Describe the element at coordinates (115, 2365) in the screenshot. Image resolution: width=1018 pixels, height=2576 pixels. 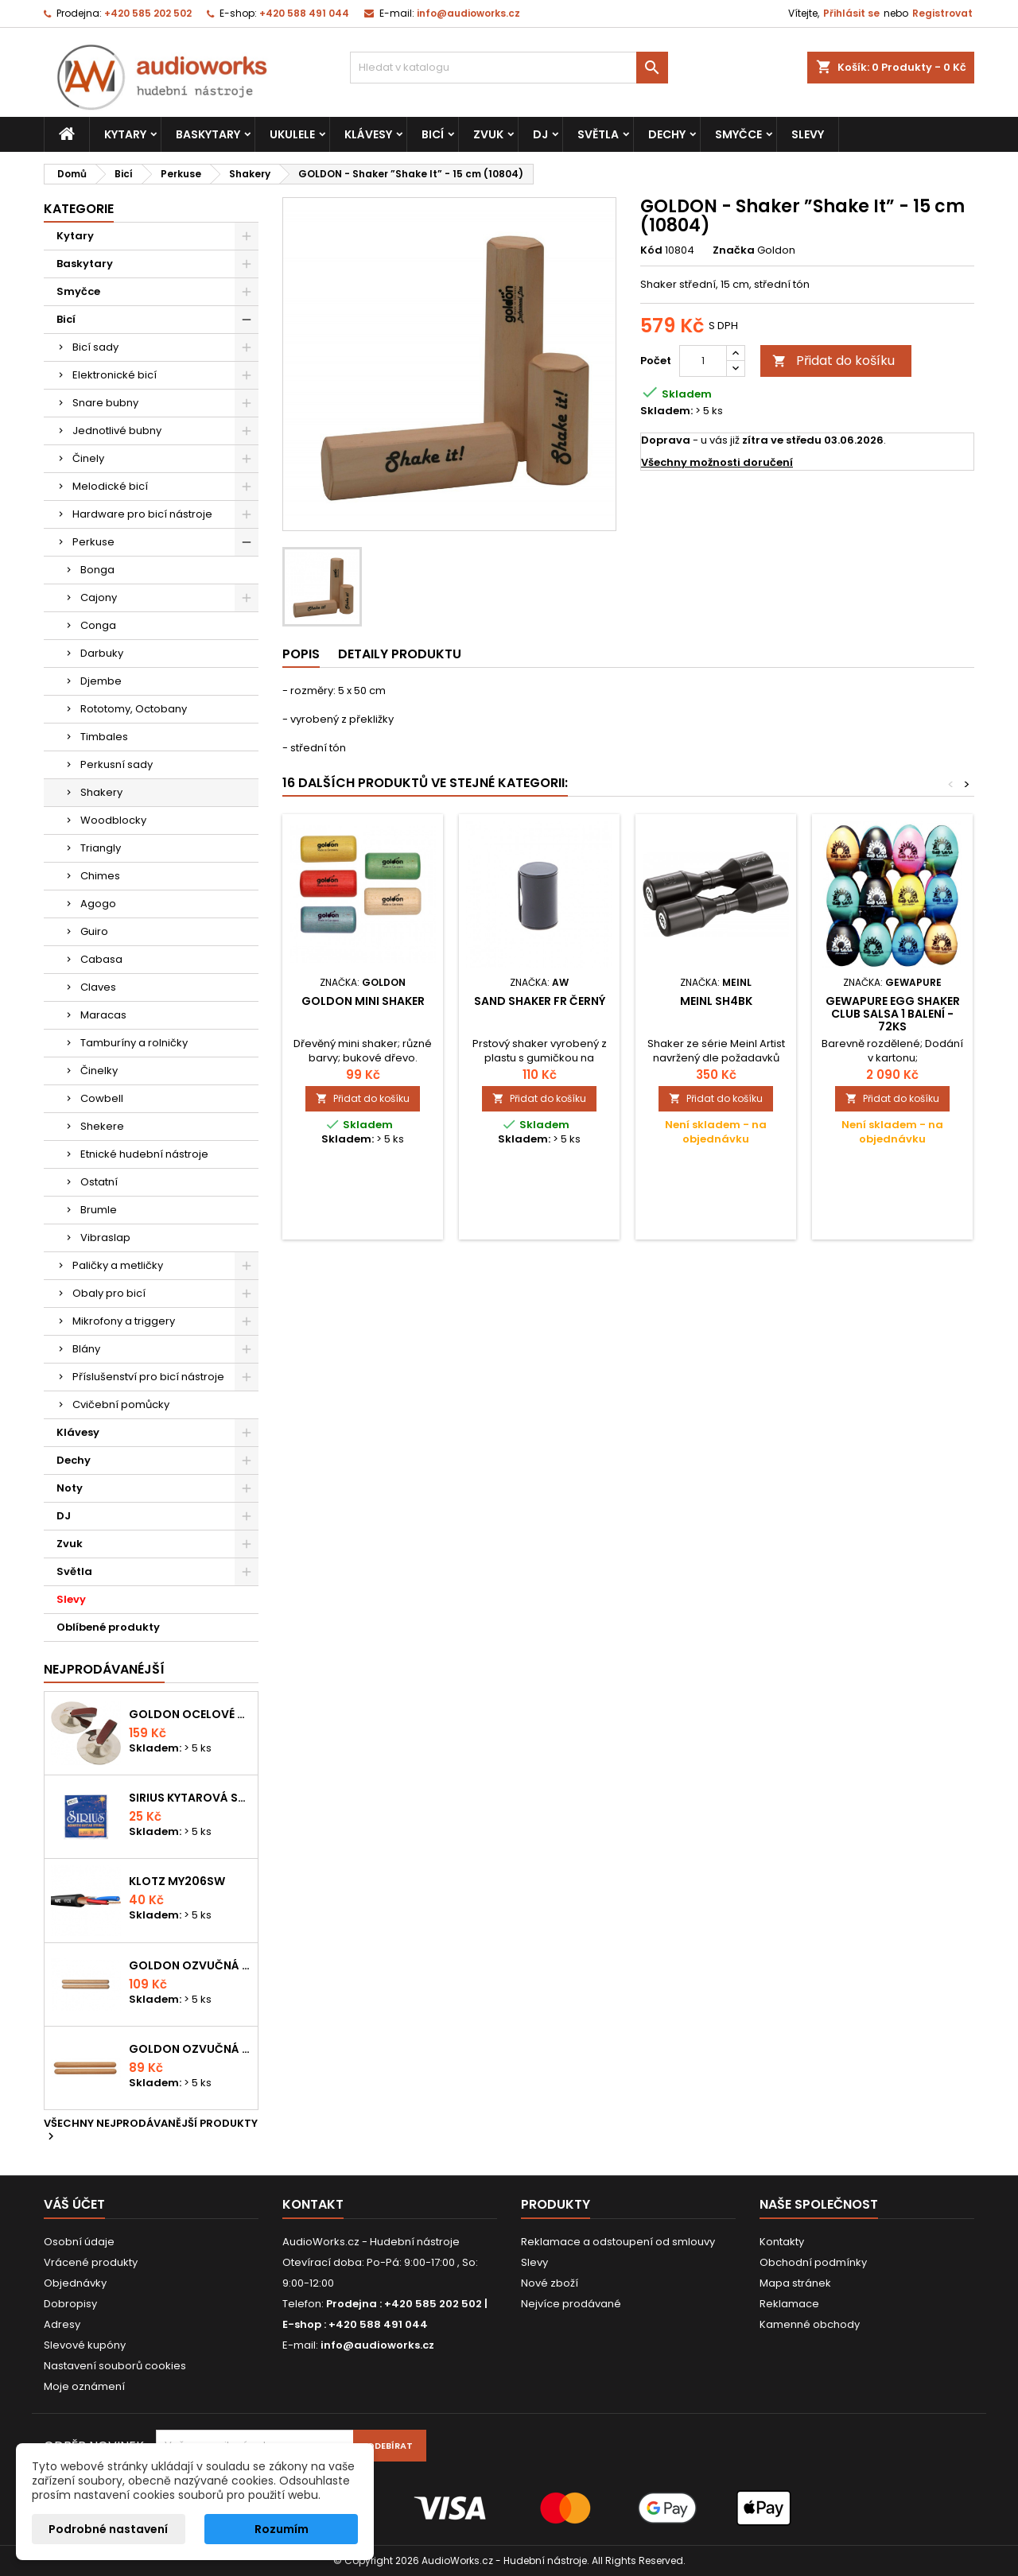
I see `Nastavení souborů cookies` at that location.